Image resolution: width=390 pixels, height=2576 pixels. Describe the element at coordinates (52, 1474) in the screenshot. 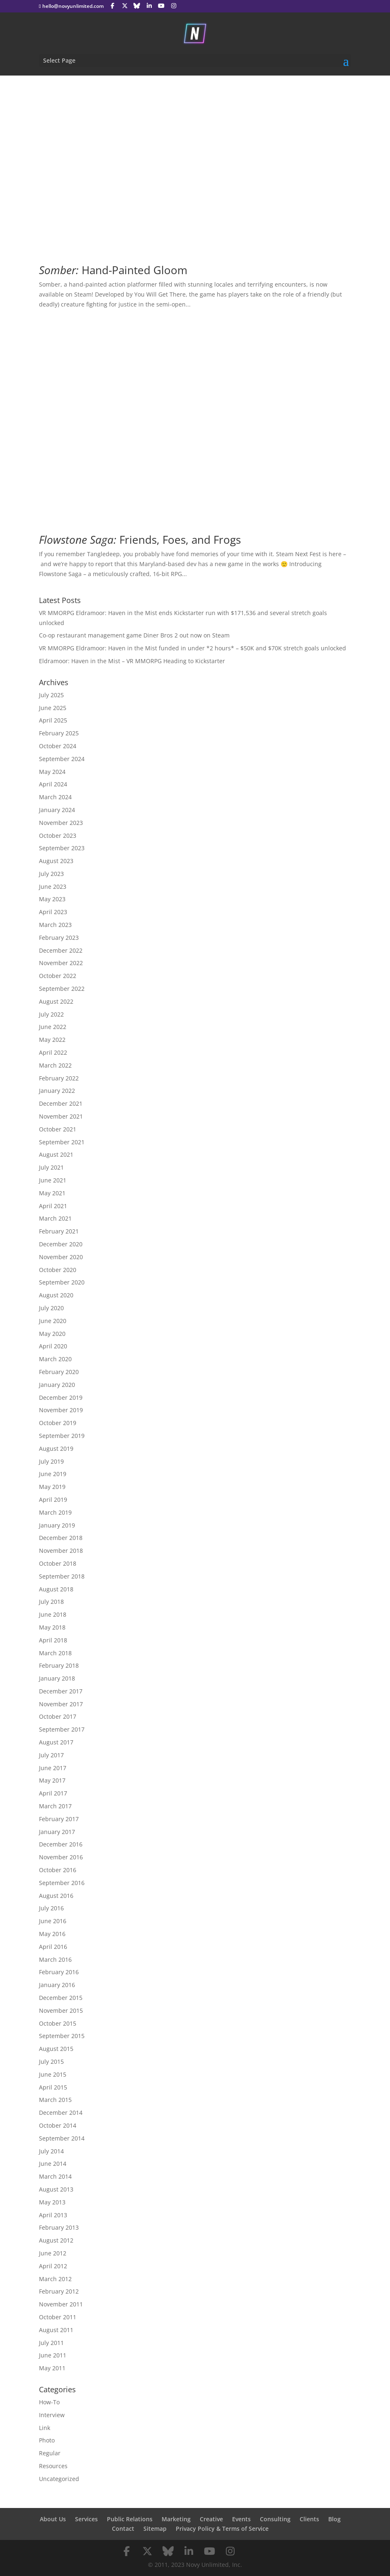

I see `June 2019` at that location.